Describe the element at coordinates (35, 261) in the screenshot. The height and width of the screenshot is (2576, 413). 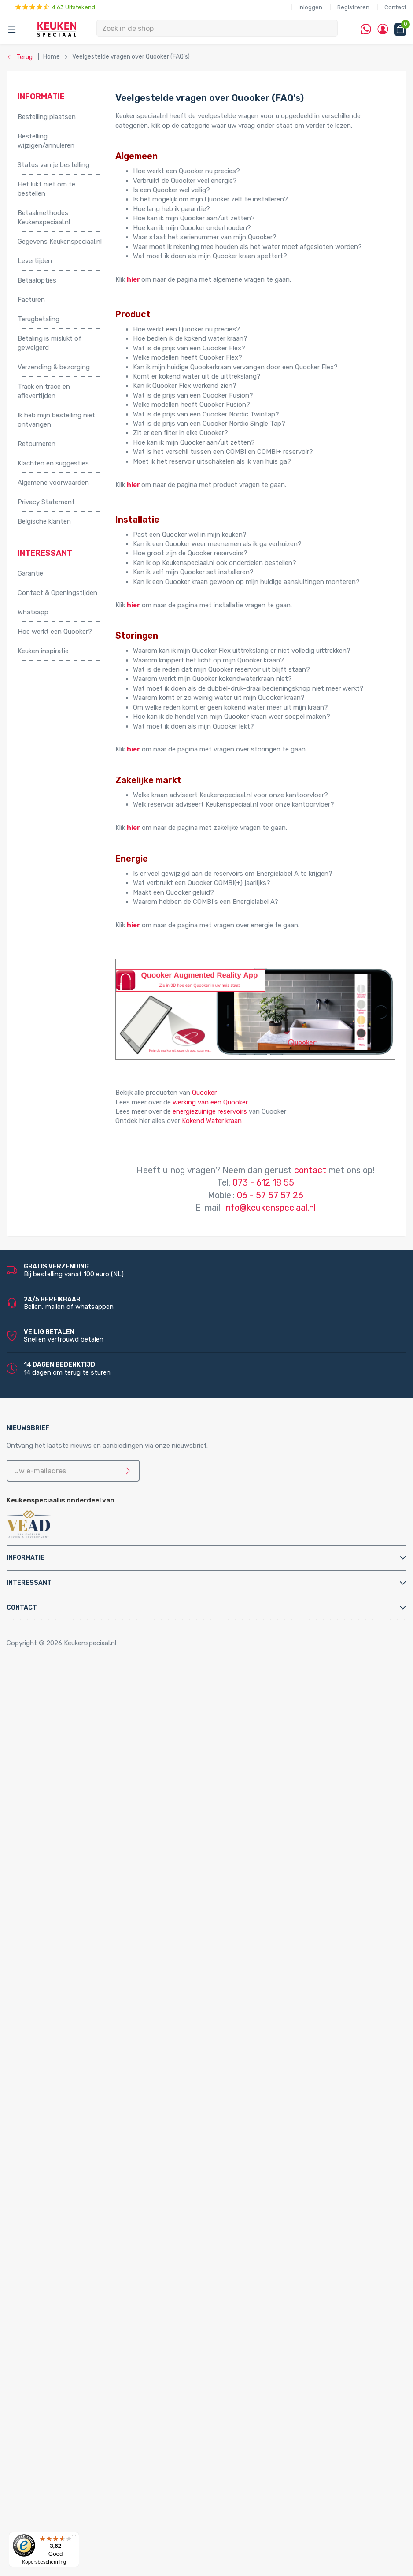
I see `Levertijden` at that location.